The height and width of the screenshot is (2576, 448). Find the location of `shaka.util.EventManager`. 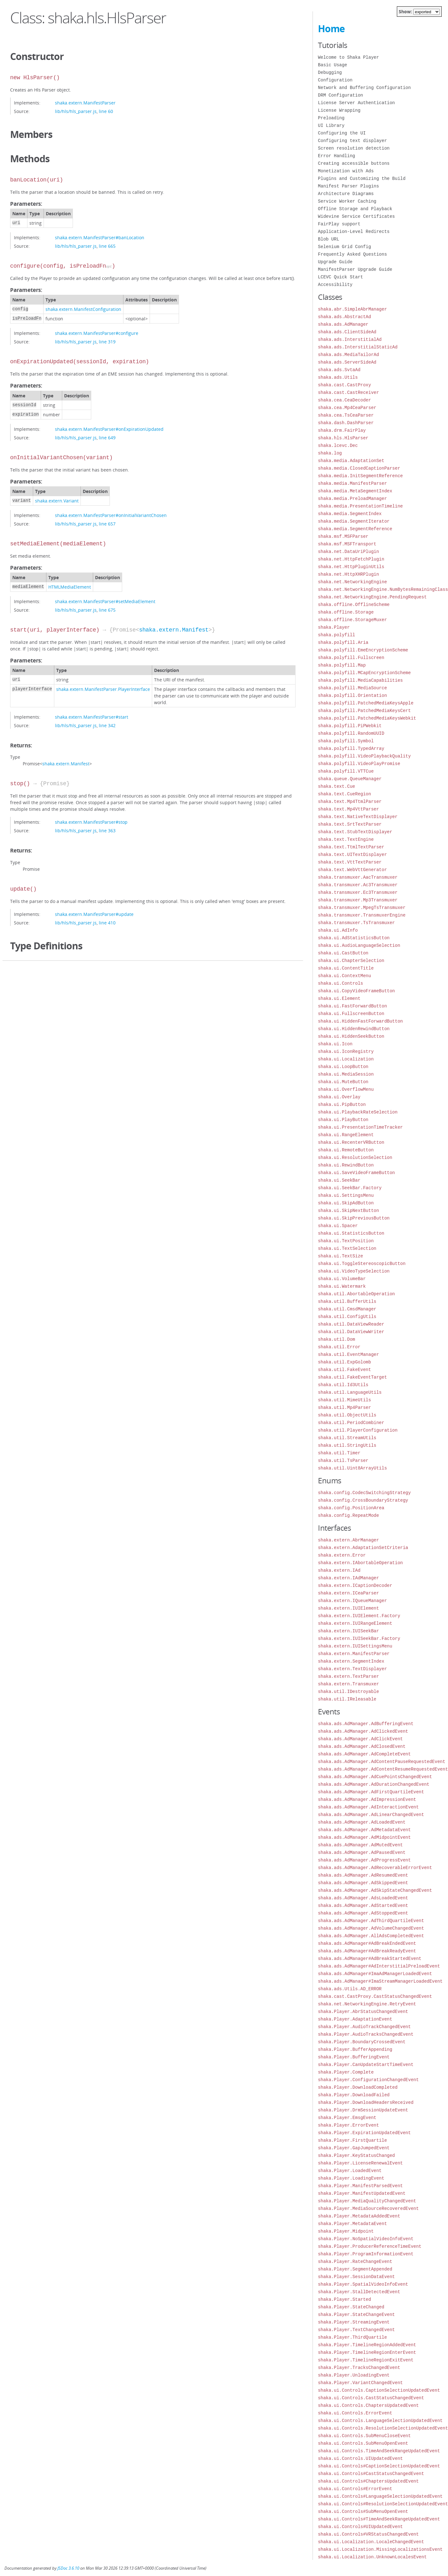

shaka.util.EventManager is located at coordinates (348, 1354).